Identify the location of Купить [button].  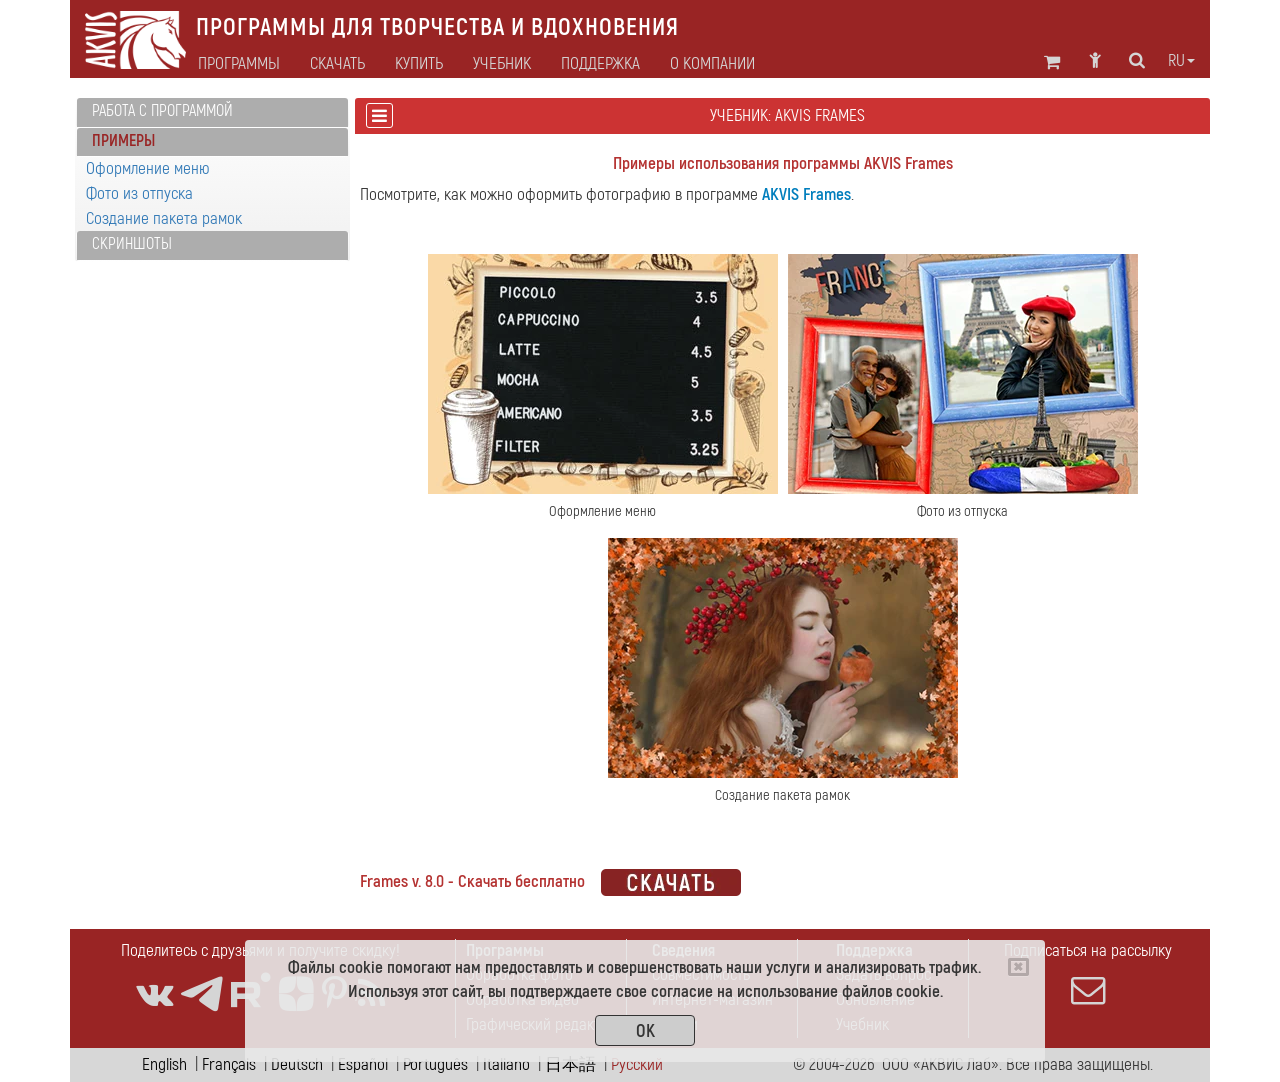
(419, 64).